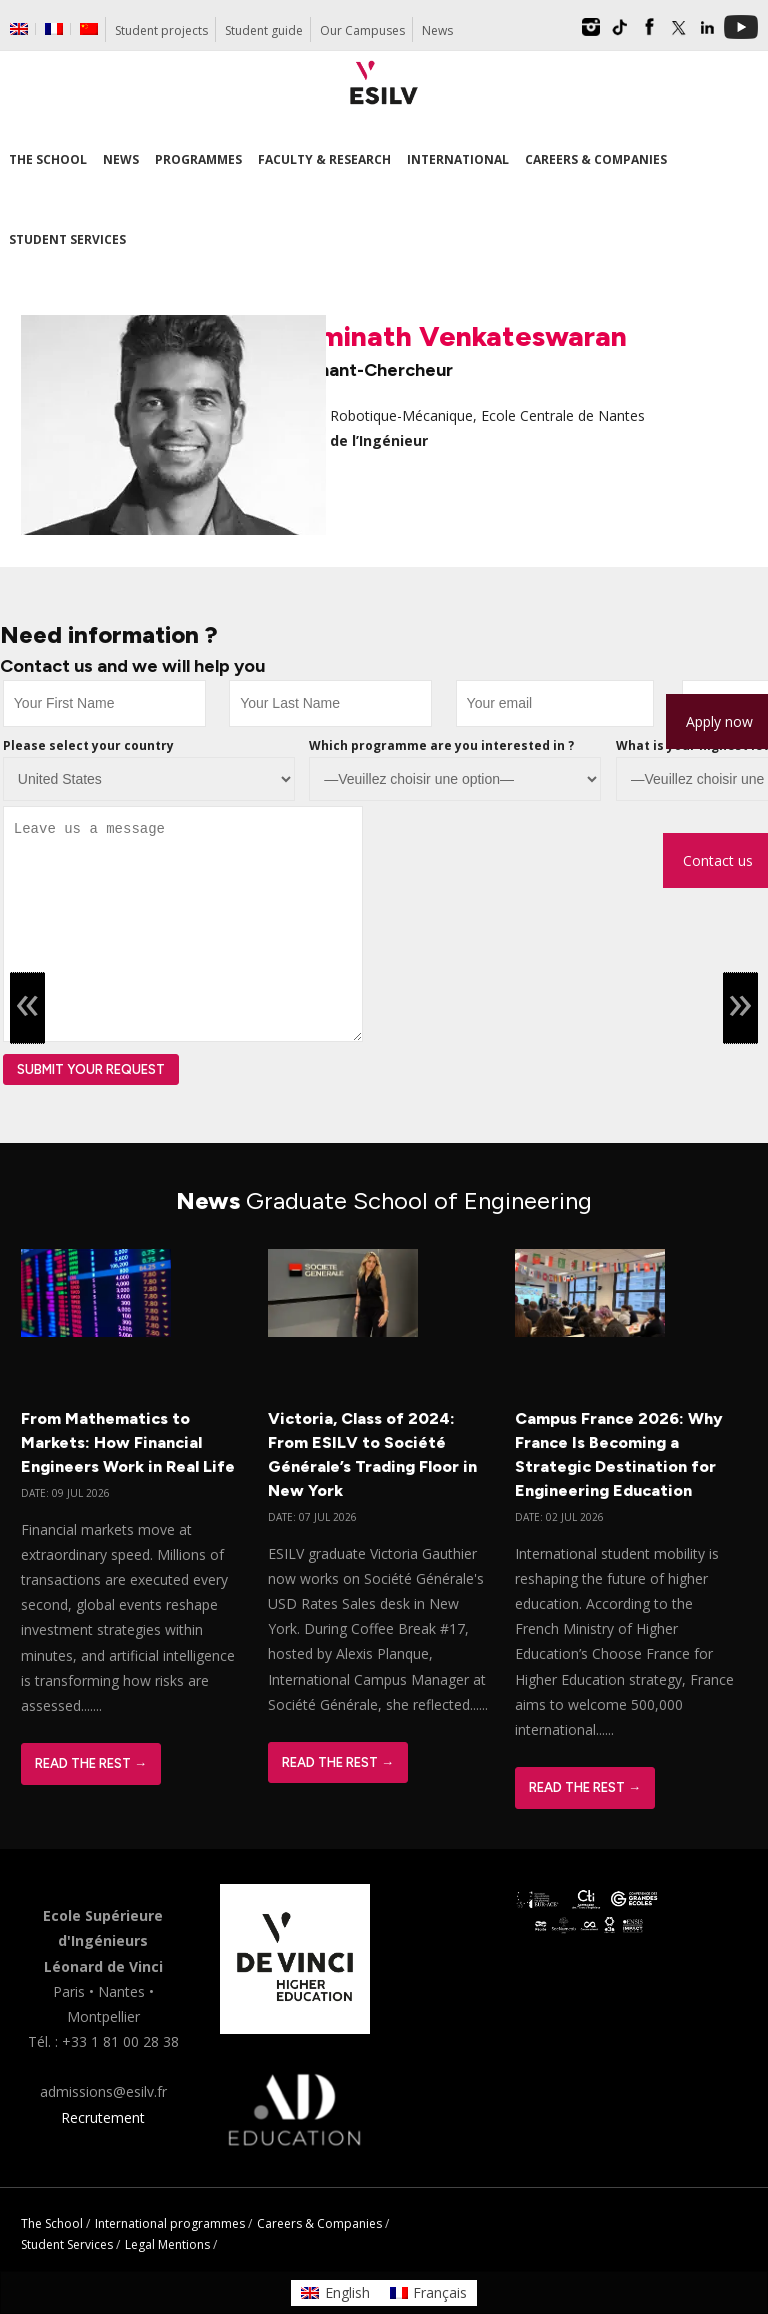  I want to click on Read The Rest →, so click(91, 1763).